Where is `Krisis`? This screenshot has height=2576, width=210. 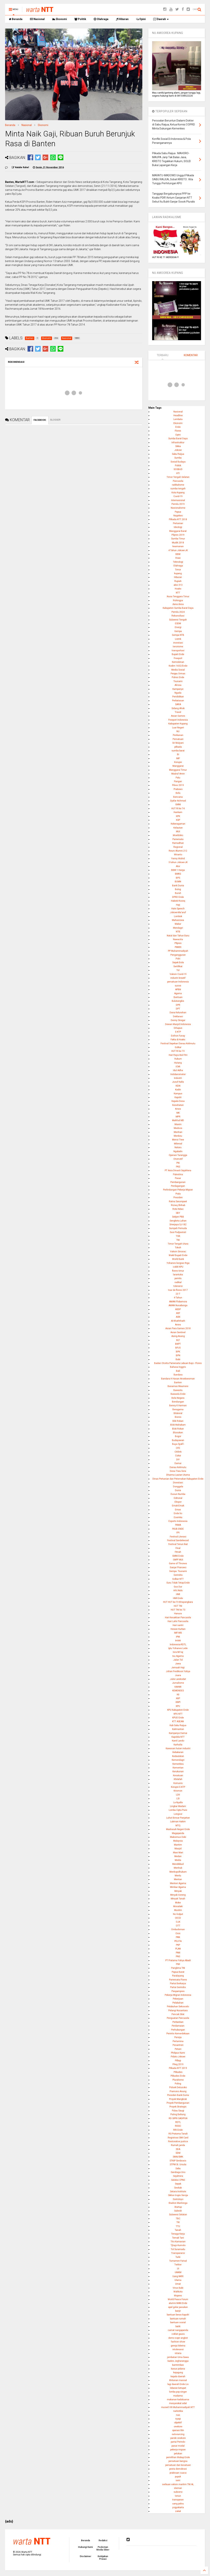
Krisis is located at coordinates (178, 1109).